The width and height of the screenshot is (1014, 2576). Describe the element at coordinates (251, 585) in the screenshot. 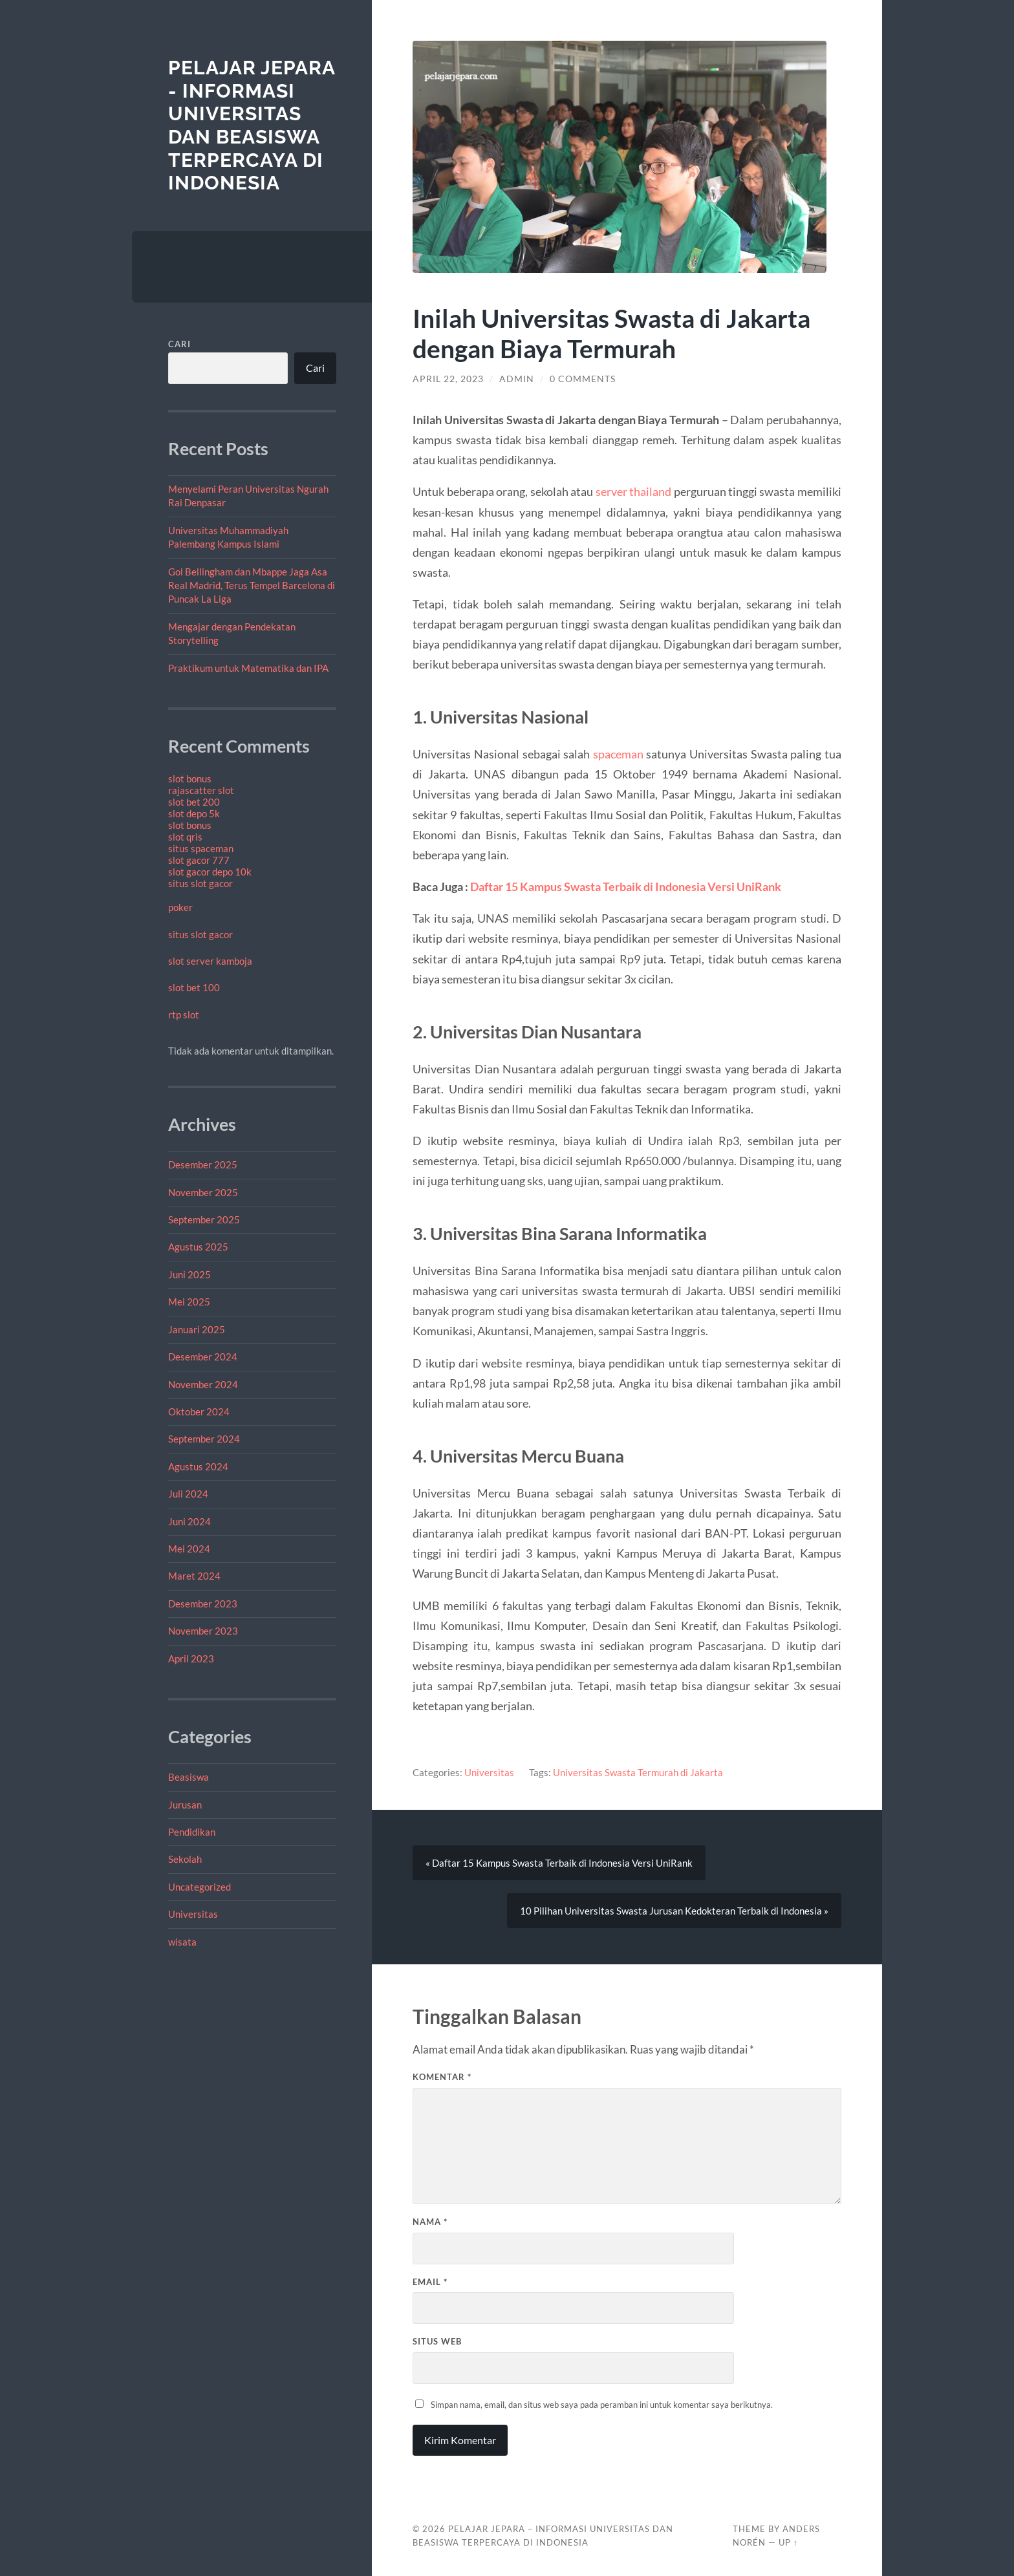

I see `Gol Bellingham dan Mbappe Jaga Asa Real Madrid, Terus Tempel Barcelona di Puncak La Liga` at that location.